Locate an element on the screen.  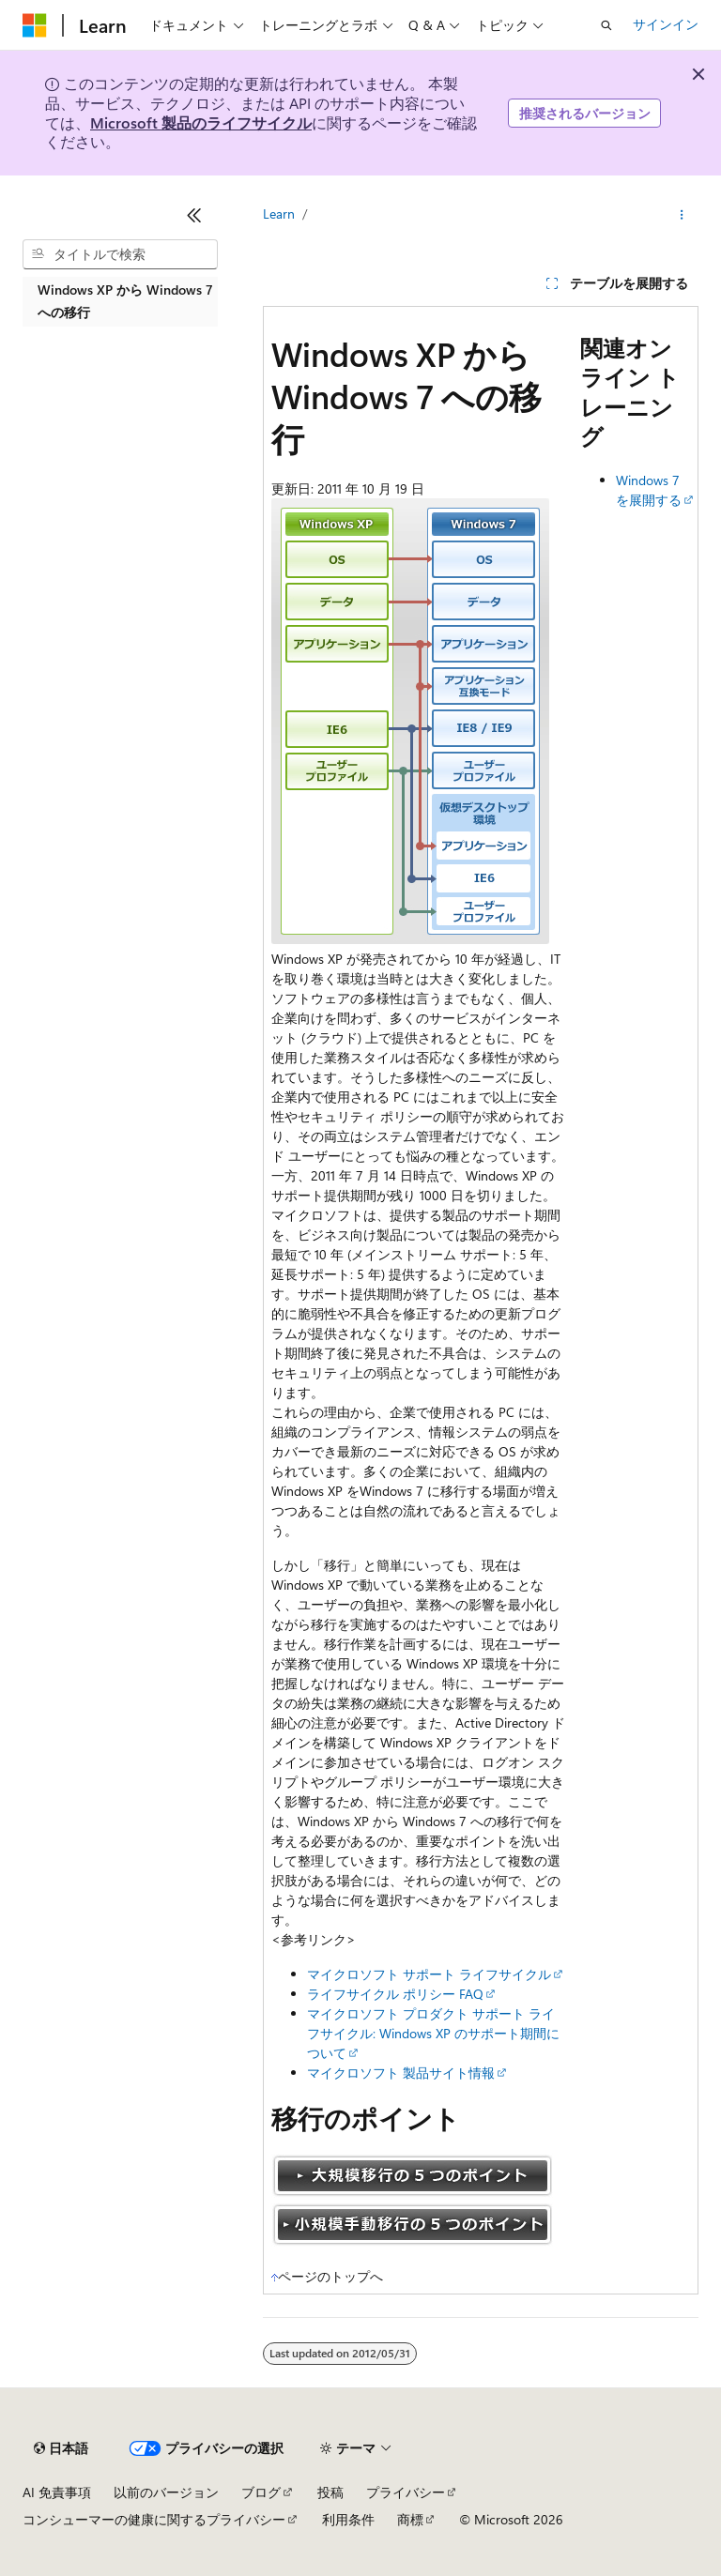
[その他の操作] is located at coordinates (682, 215).